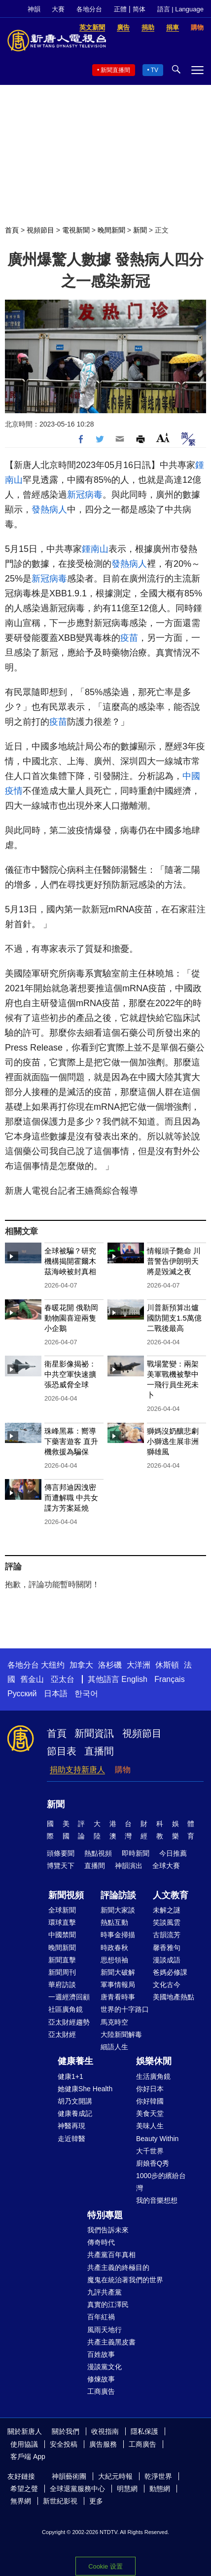 This screenshot has height=2576, width=211. I want to click on 爸媽必修課, so click(170, 1972).